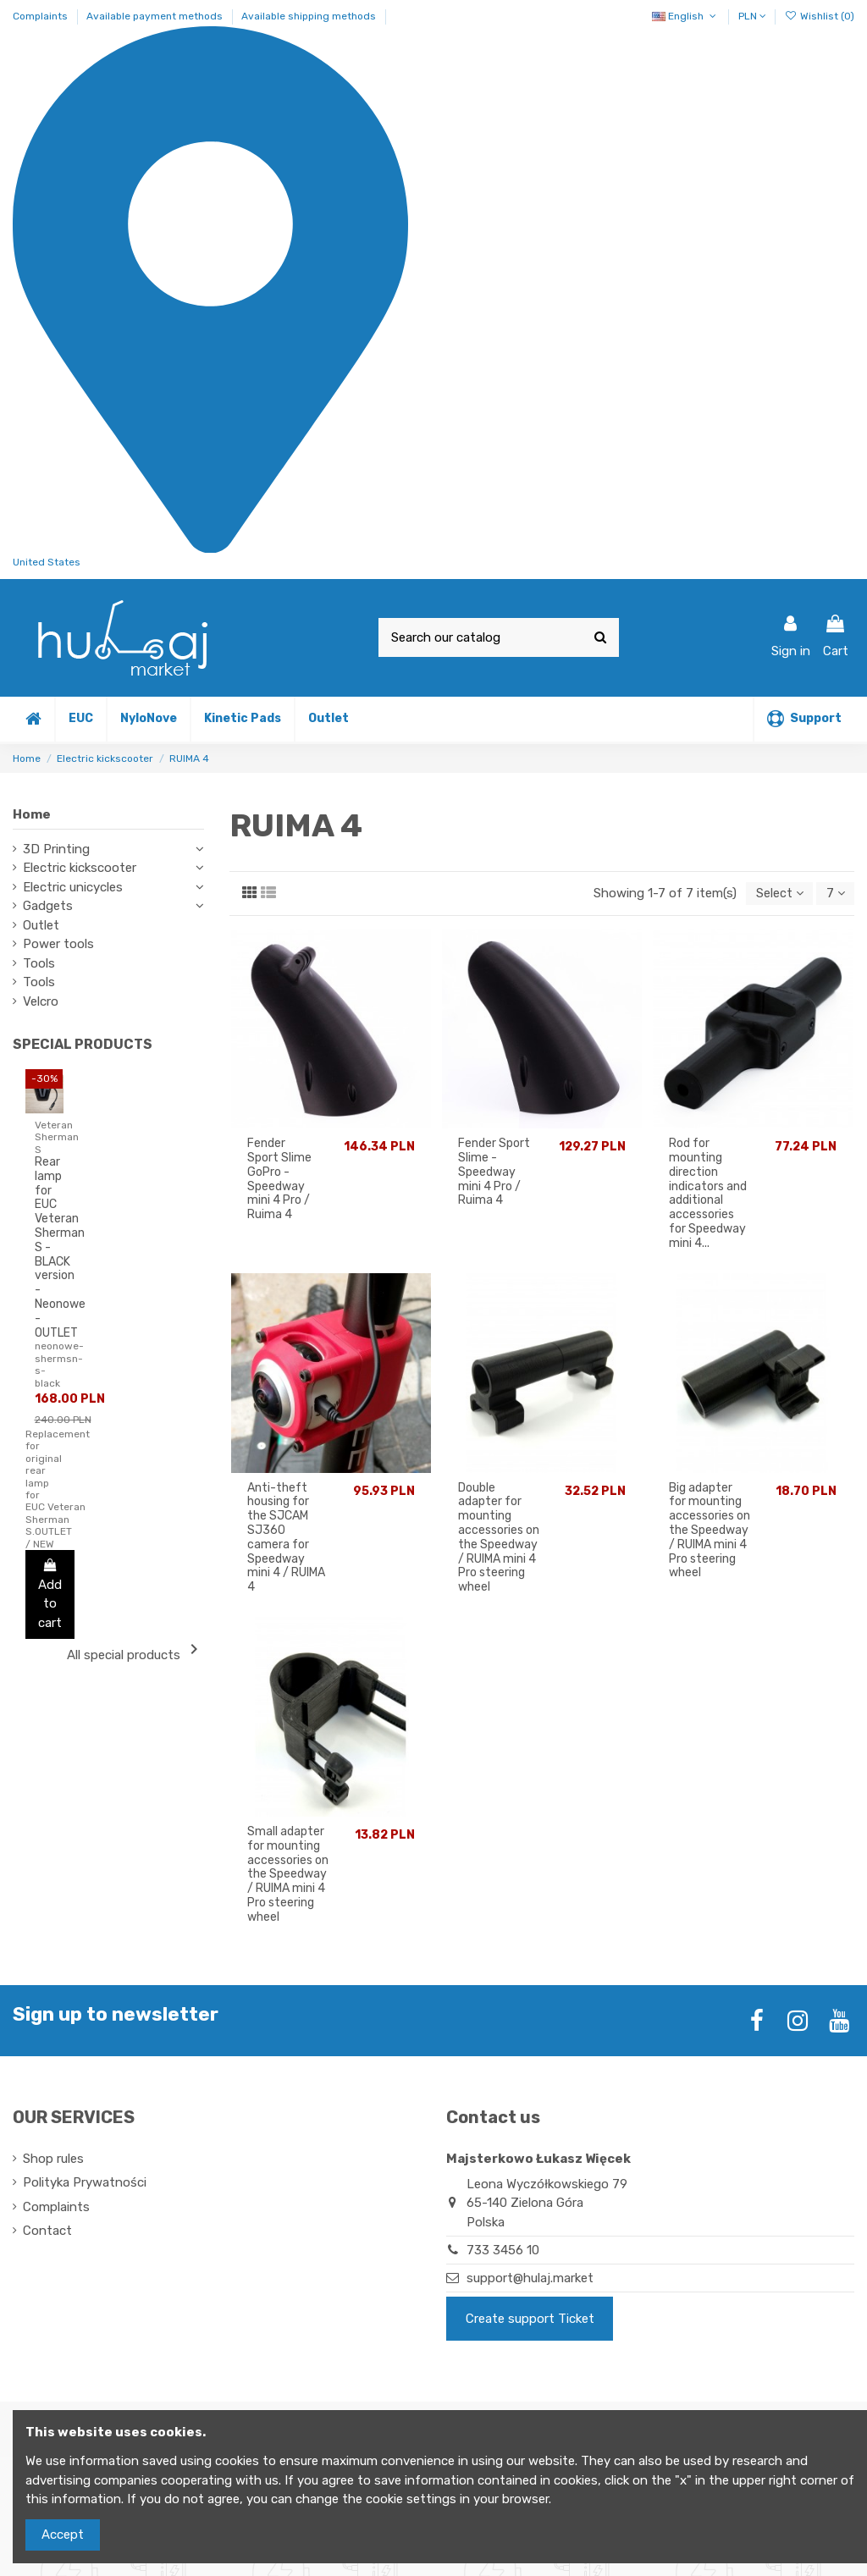  Describe the element at coordinates (685, 16) in the screenshot. I see `English` at that location.